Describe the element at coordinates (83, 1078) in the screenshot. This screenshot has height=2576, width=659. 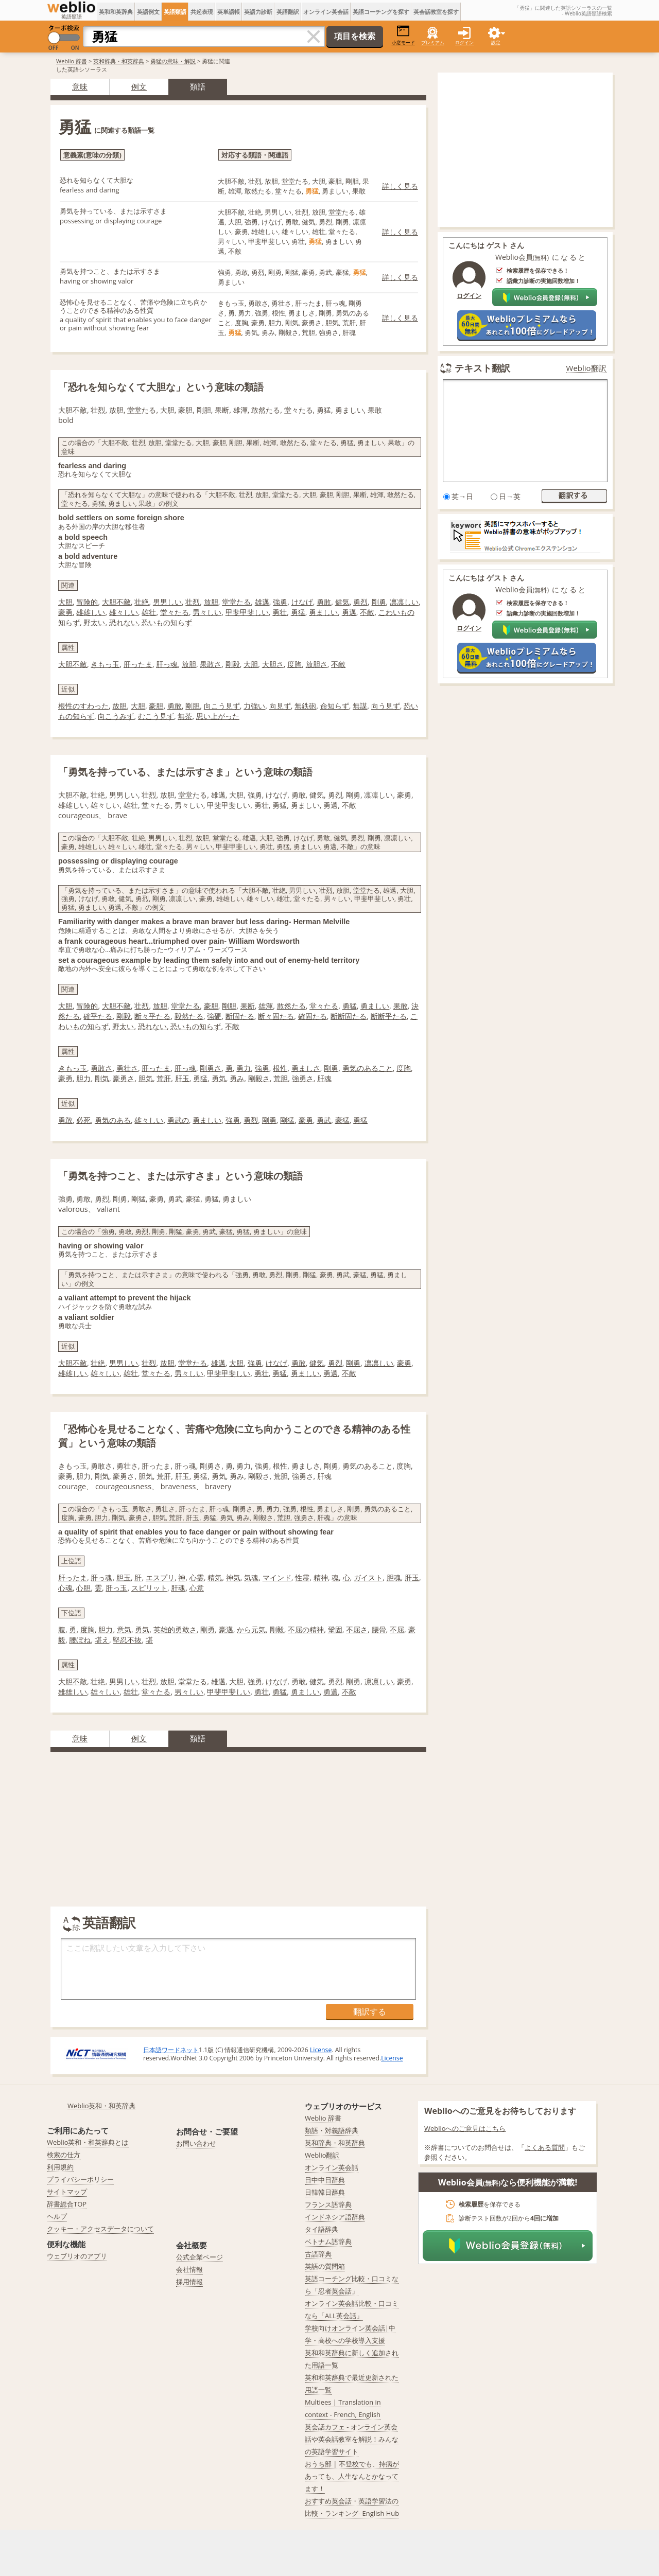
I see `胆力` at that location.